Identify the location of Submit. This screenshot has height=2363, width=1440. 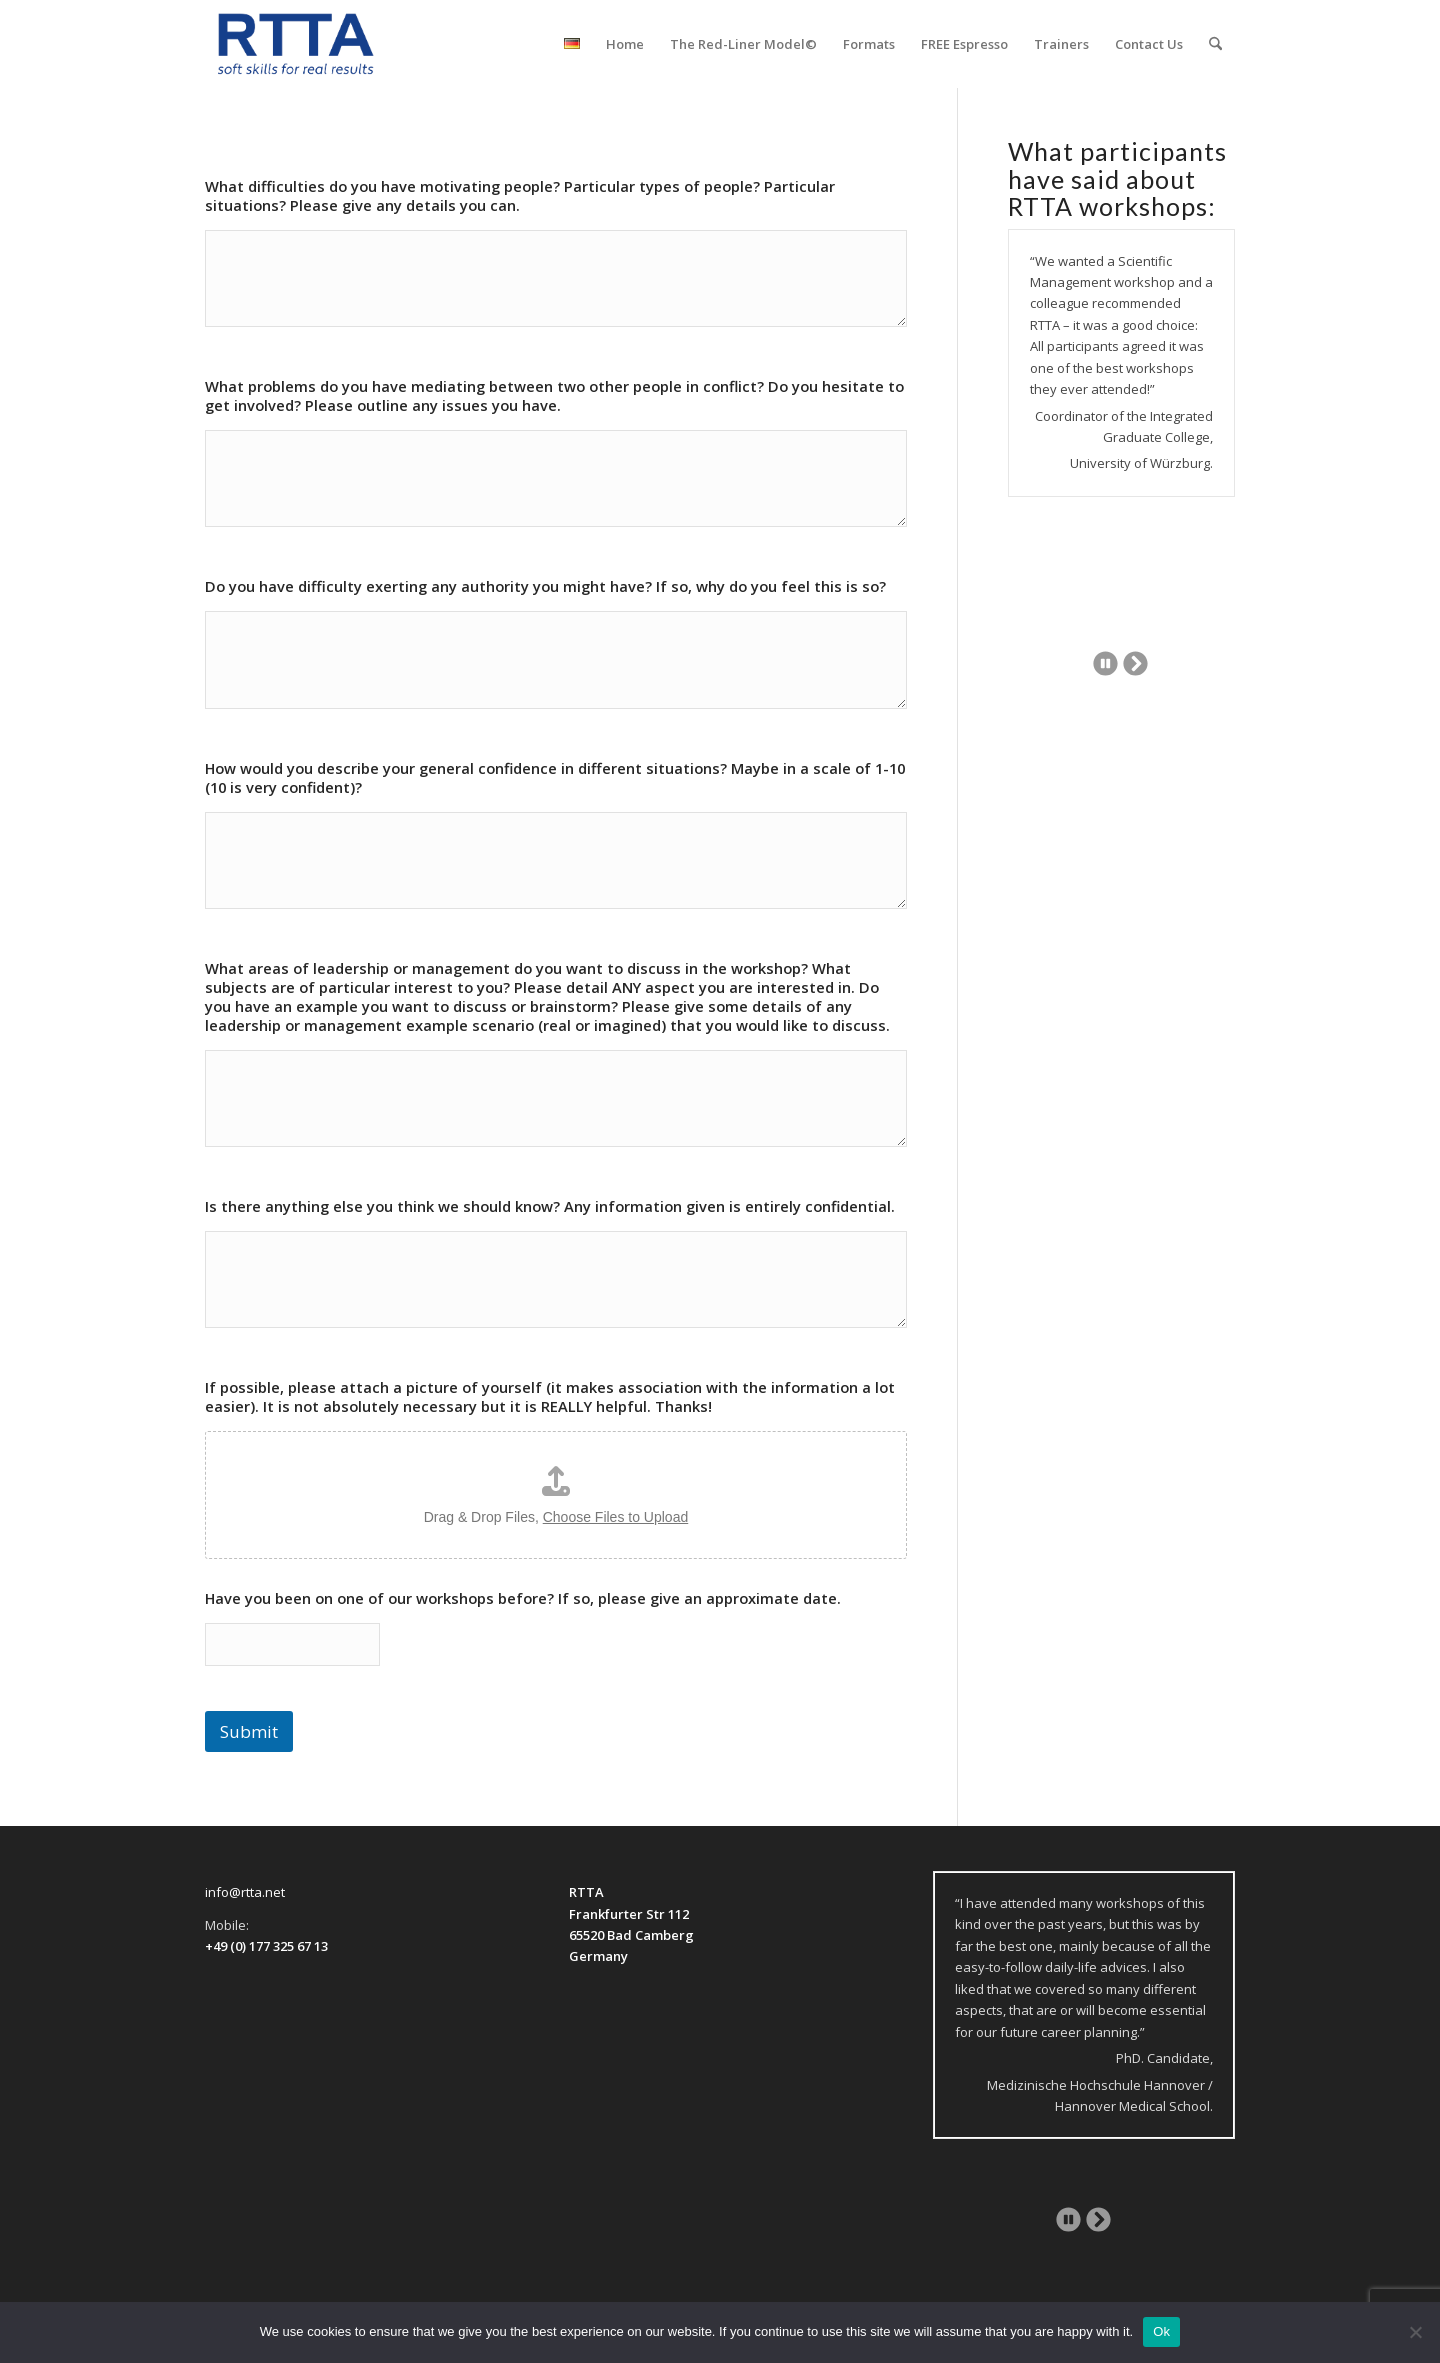
(249, 1731).